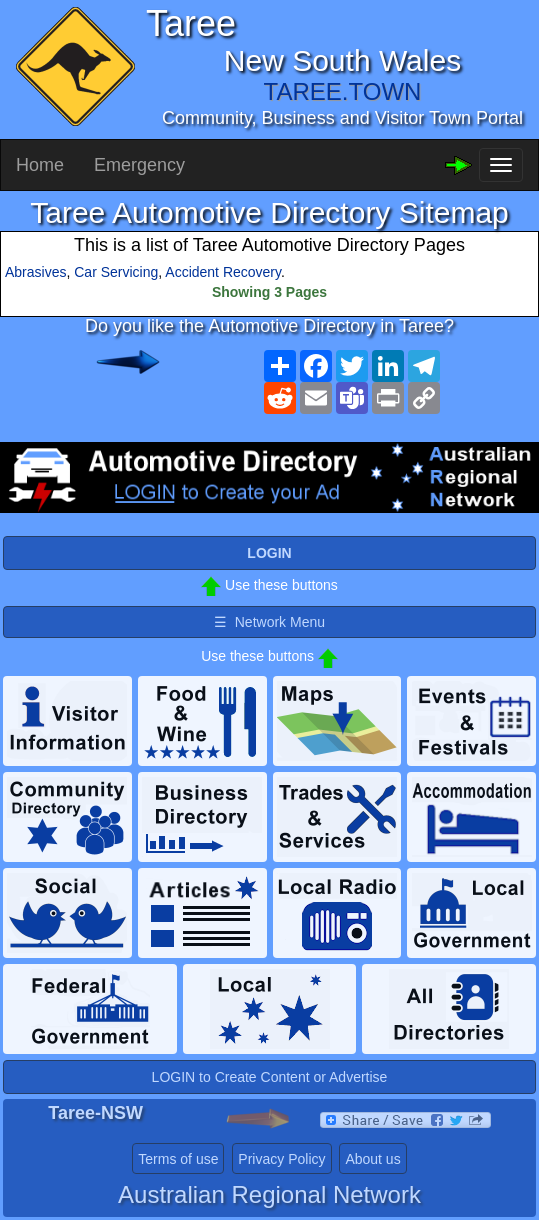 This screenshot has height=1220, width=539. Describe the element at coordinates (35, 272) in the screenshot. I see `Abrasives` at that location.